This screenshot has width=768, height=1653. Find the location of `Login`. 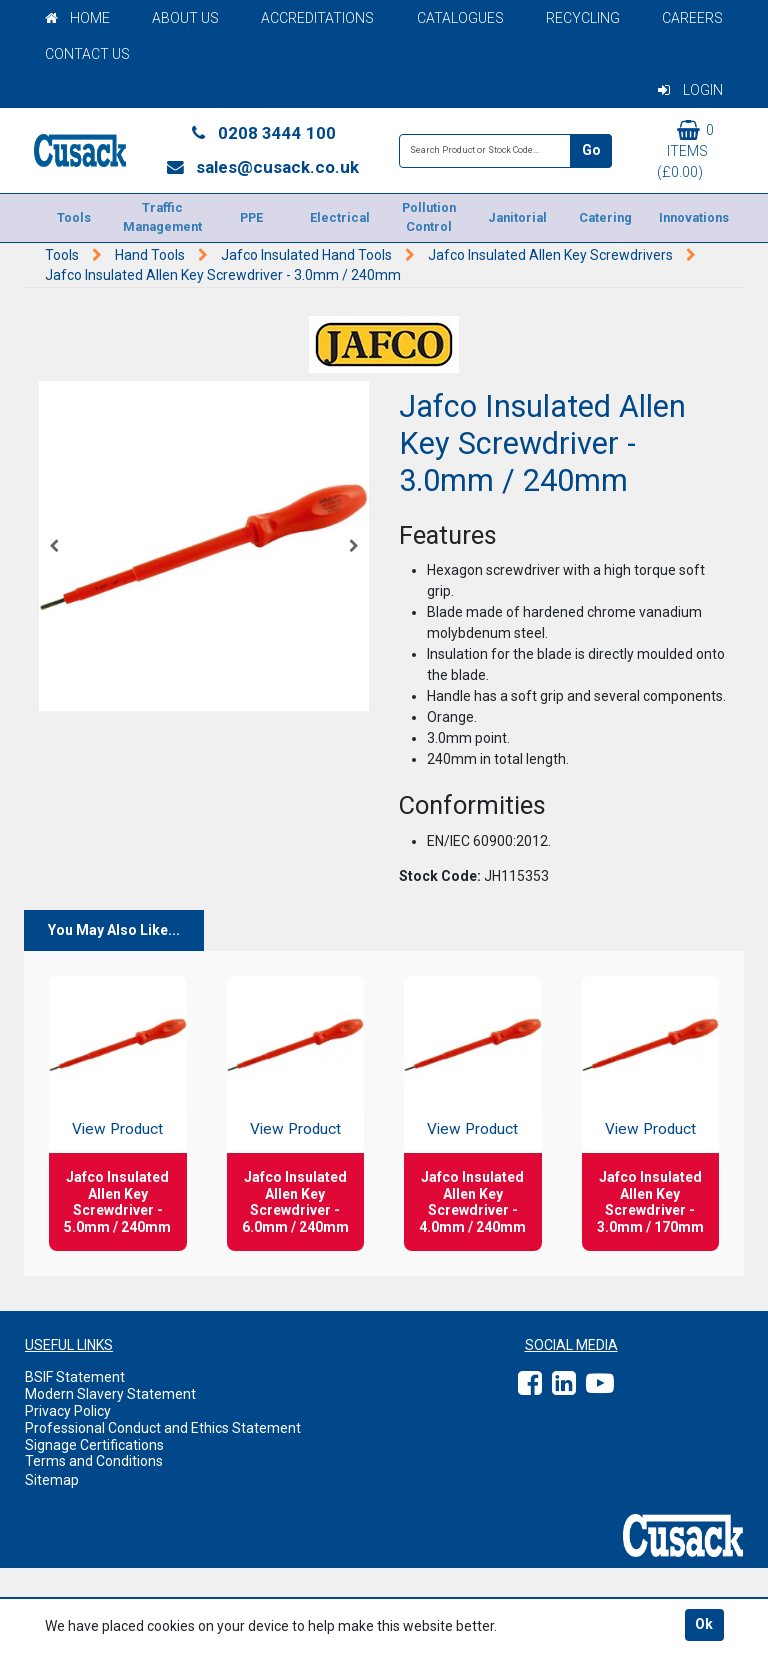

Login is located at coordinates (690, 90).